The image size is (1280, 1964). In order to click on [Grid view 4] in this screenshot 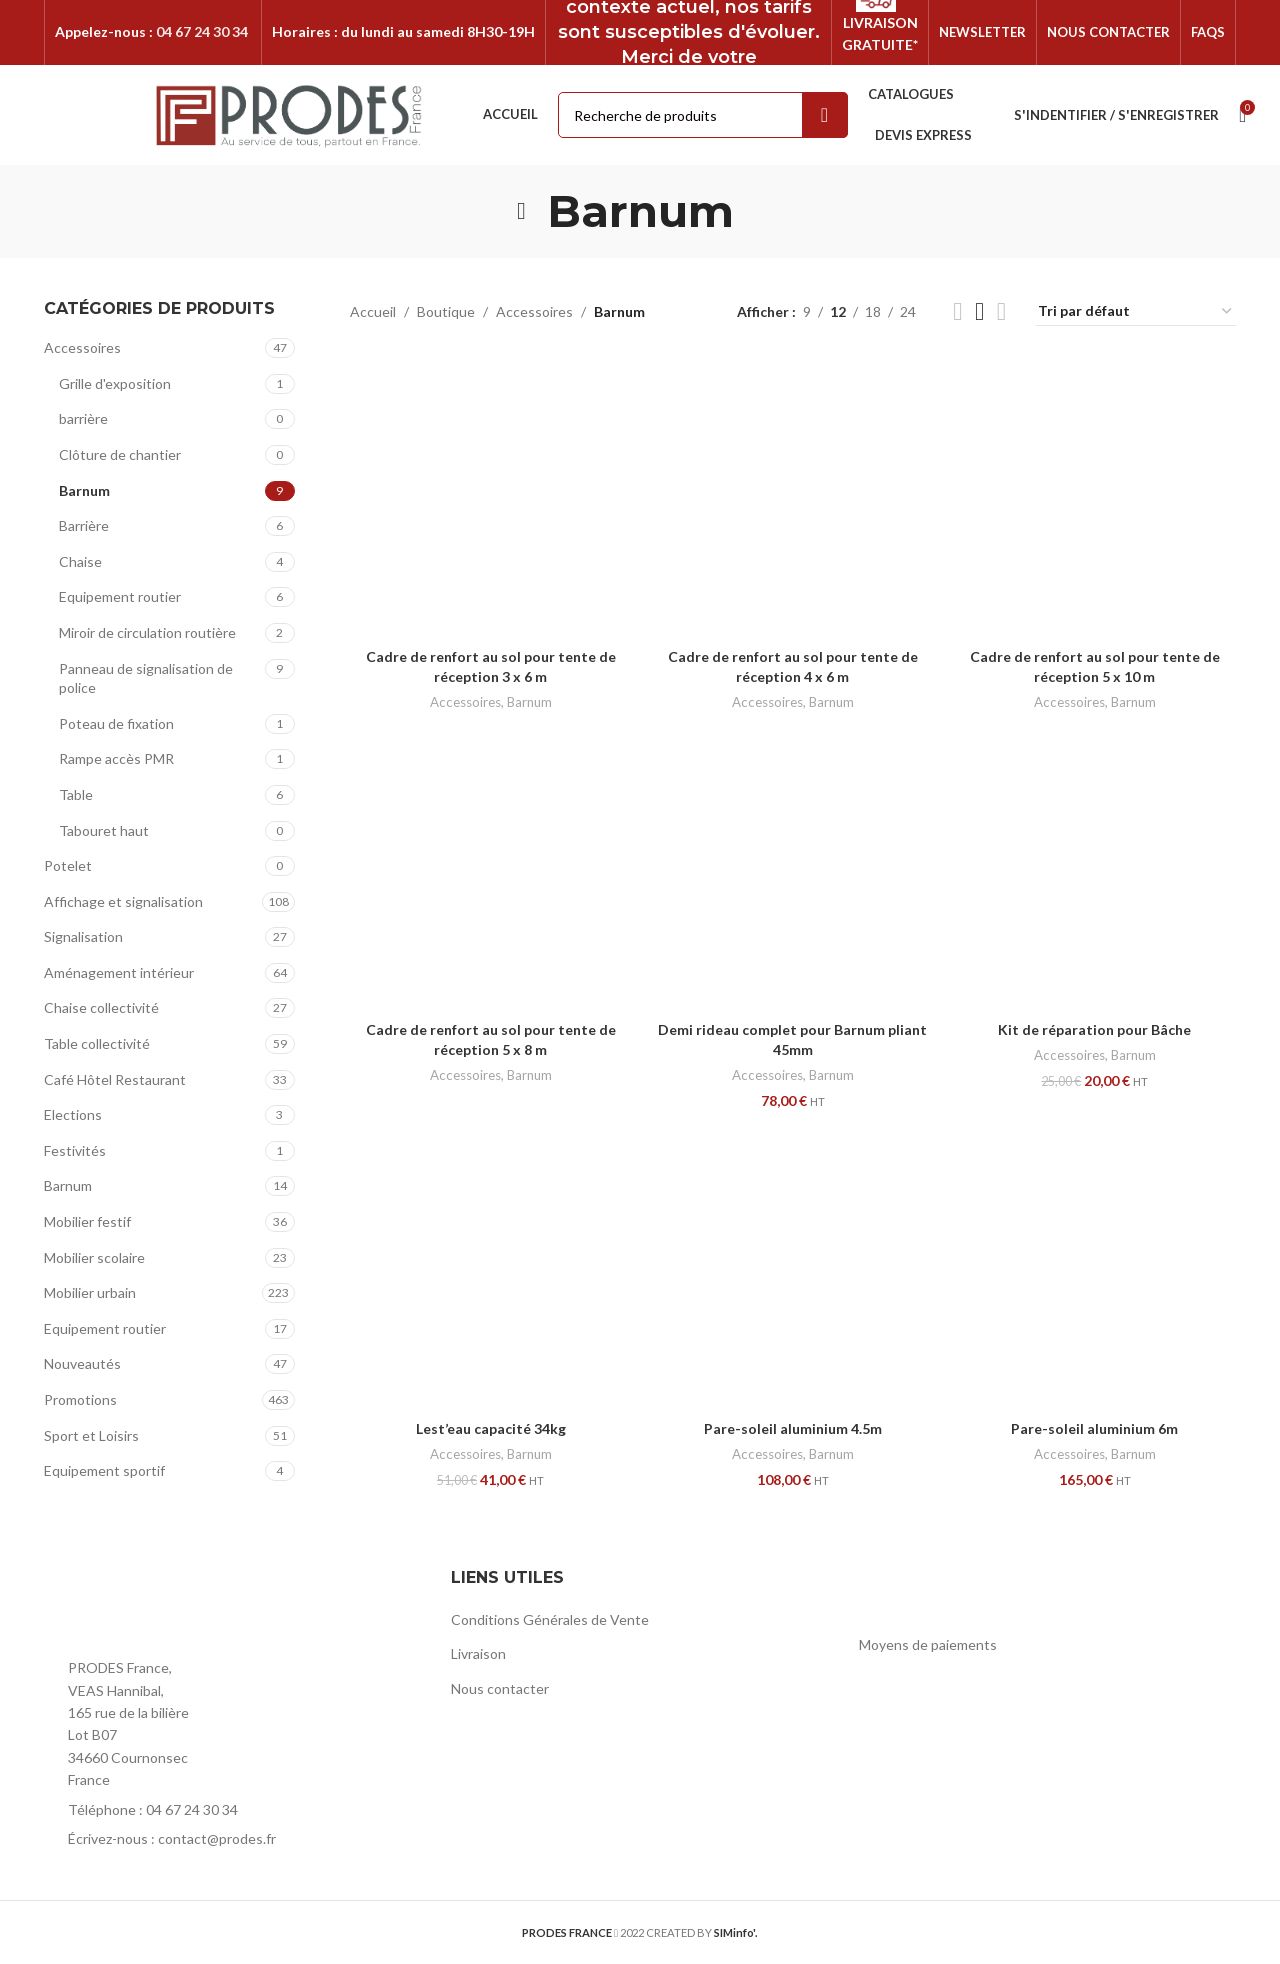, I will do `click(1001, 311)`.